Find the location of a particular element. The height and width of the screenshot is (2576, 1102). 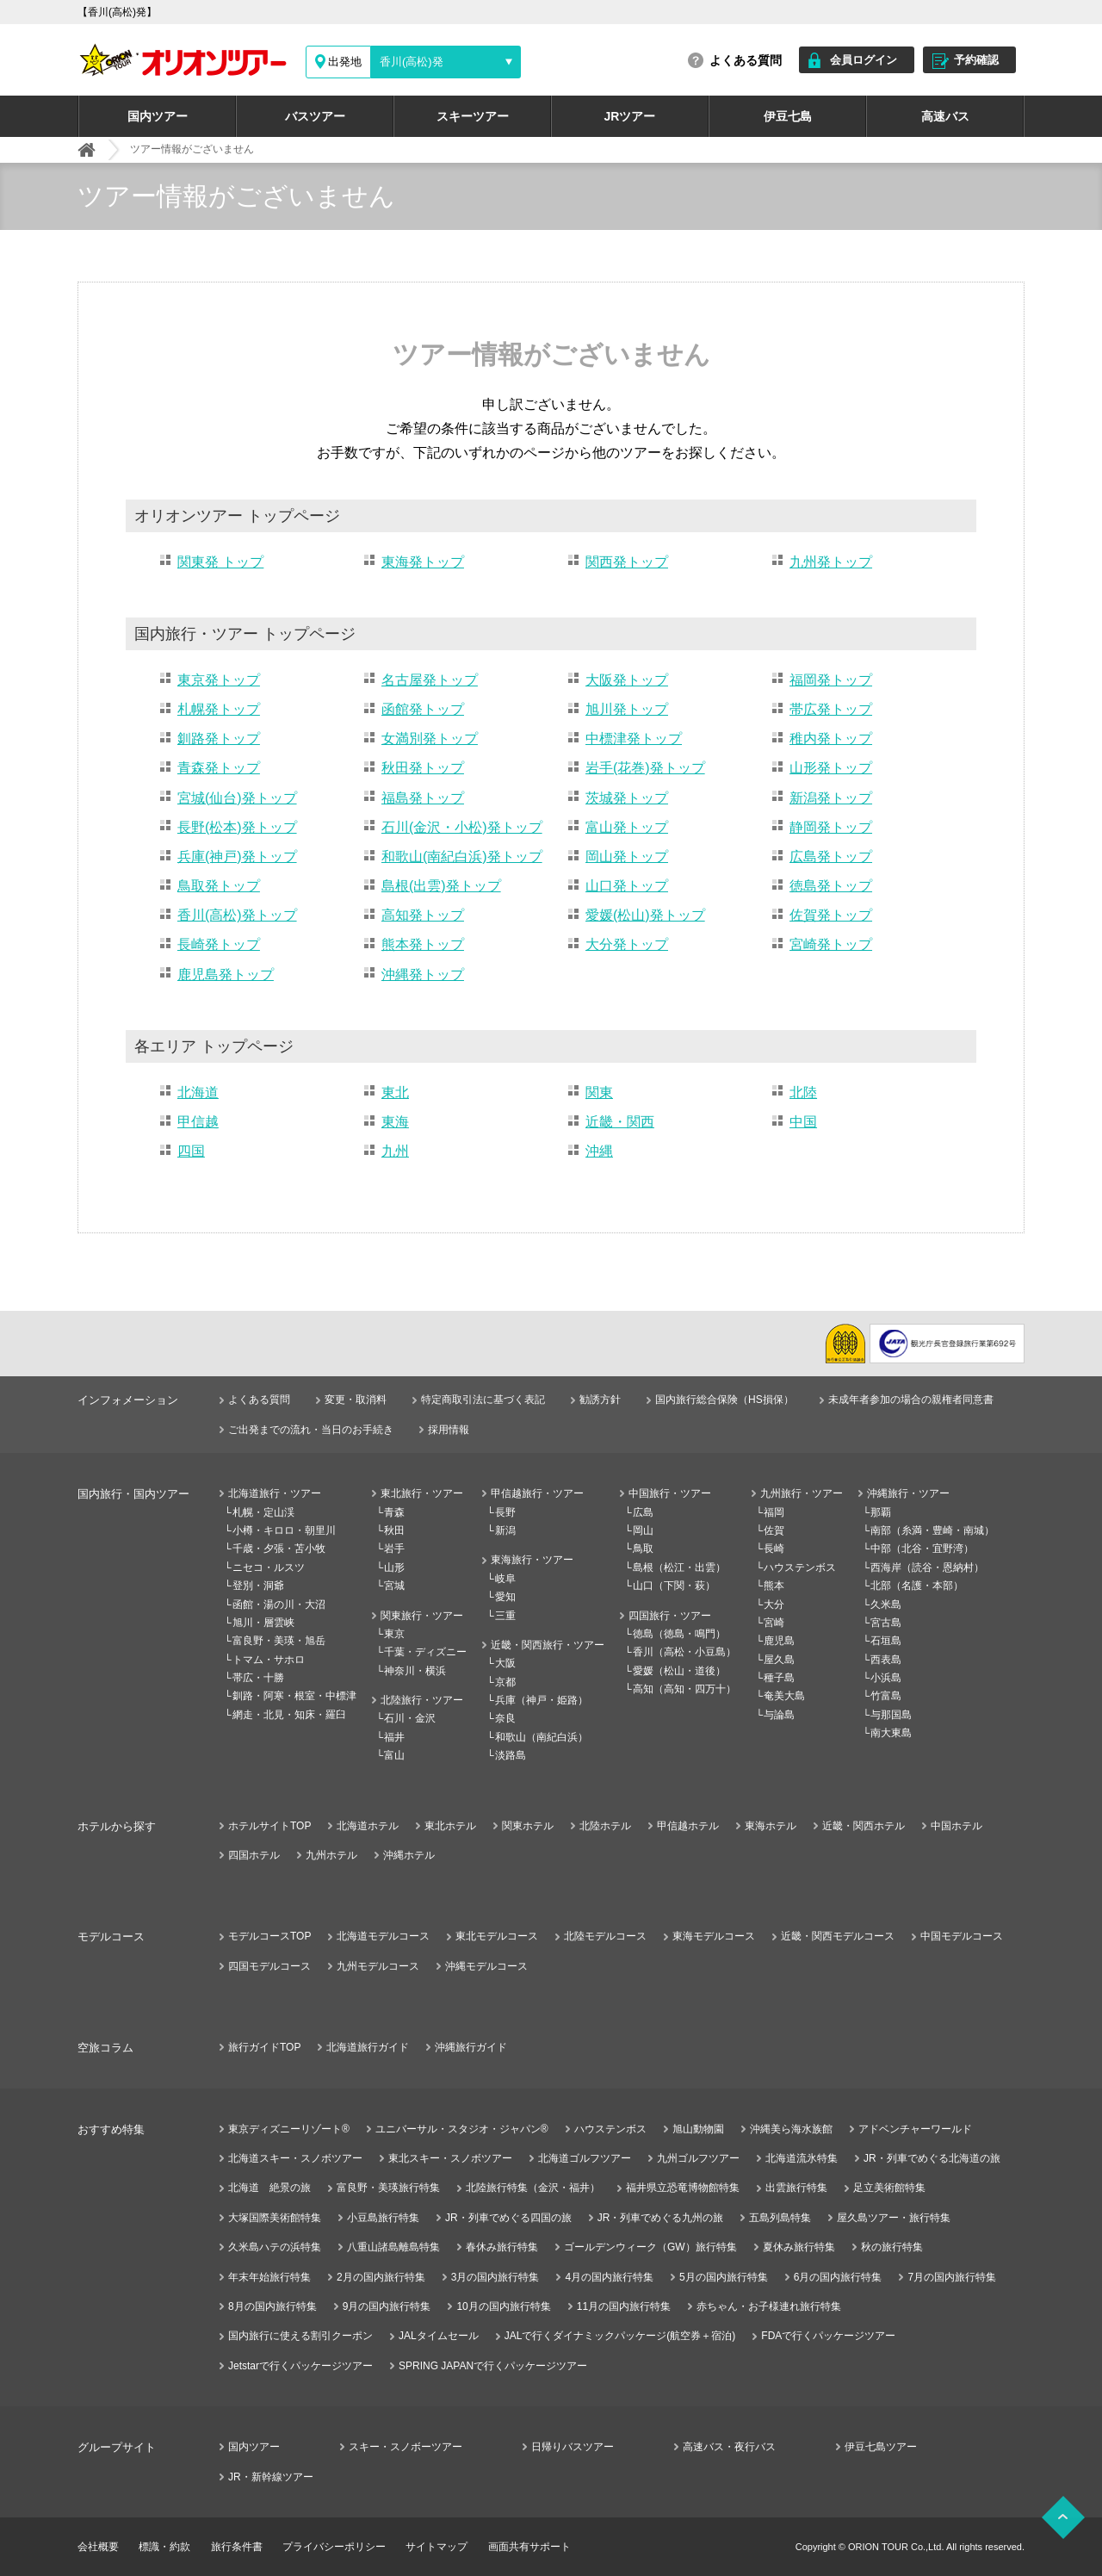

四国モデルコース is located at coordinates (269, 1966).